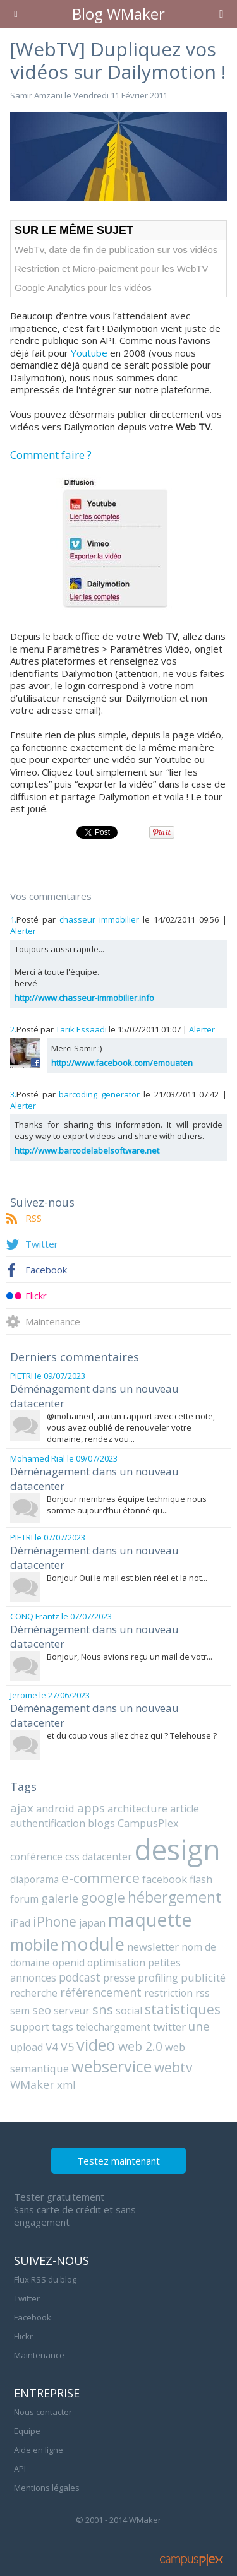  Describe the element at coordinates (47, 1823) in the screenshot. I see `authentification` at that location.